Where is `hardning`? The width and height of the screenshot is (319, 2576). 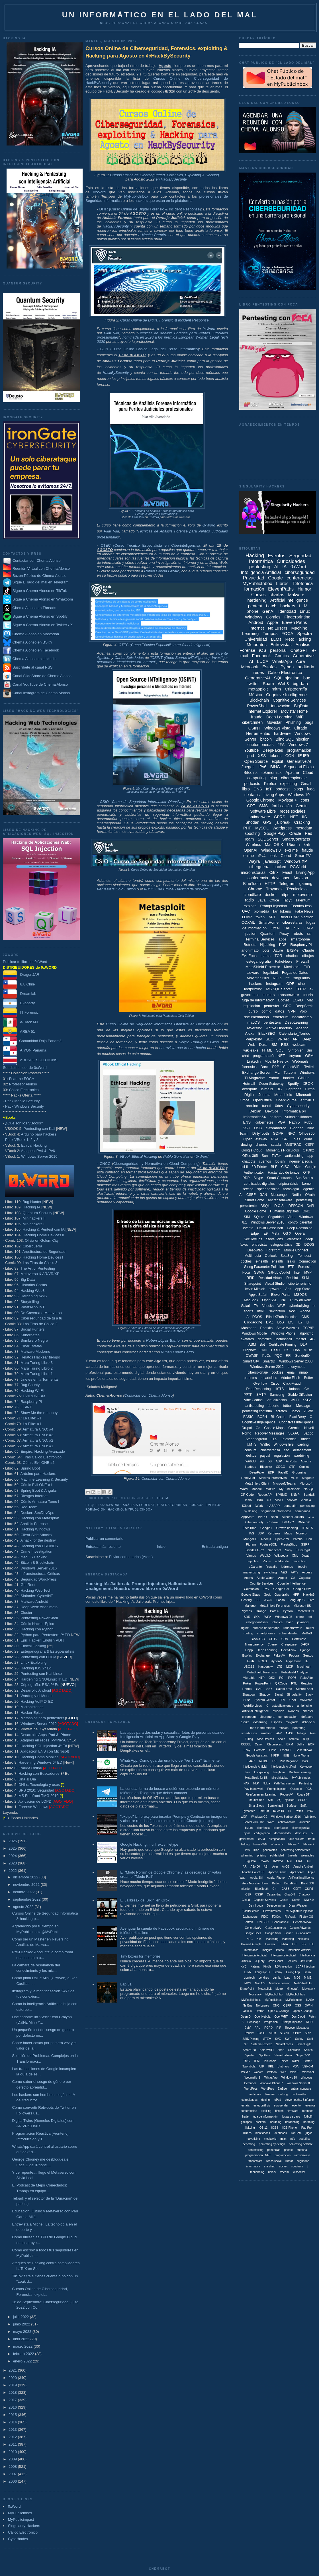
hardning is located at coordinates (308, 2122).